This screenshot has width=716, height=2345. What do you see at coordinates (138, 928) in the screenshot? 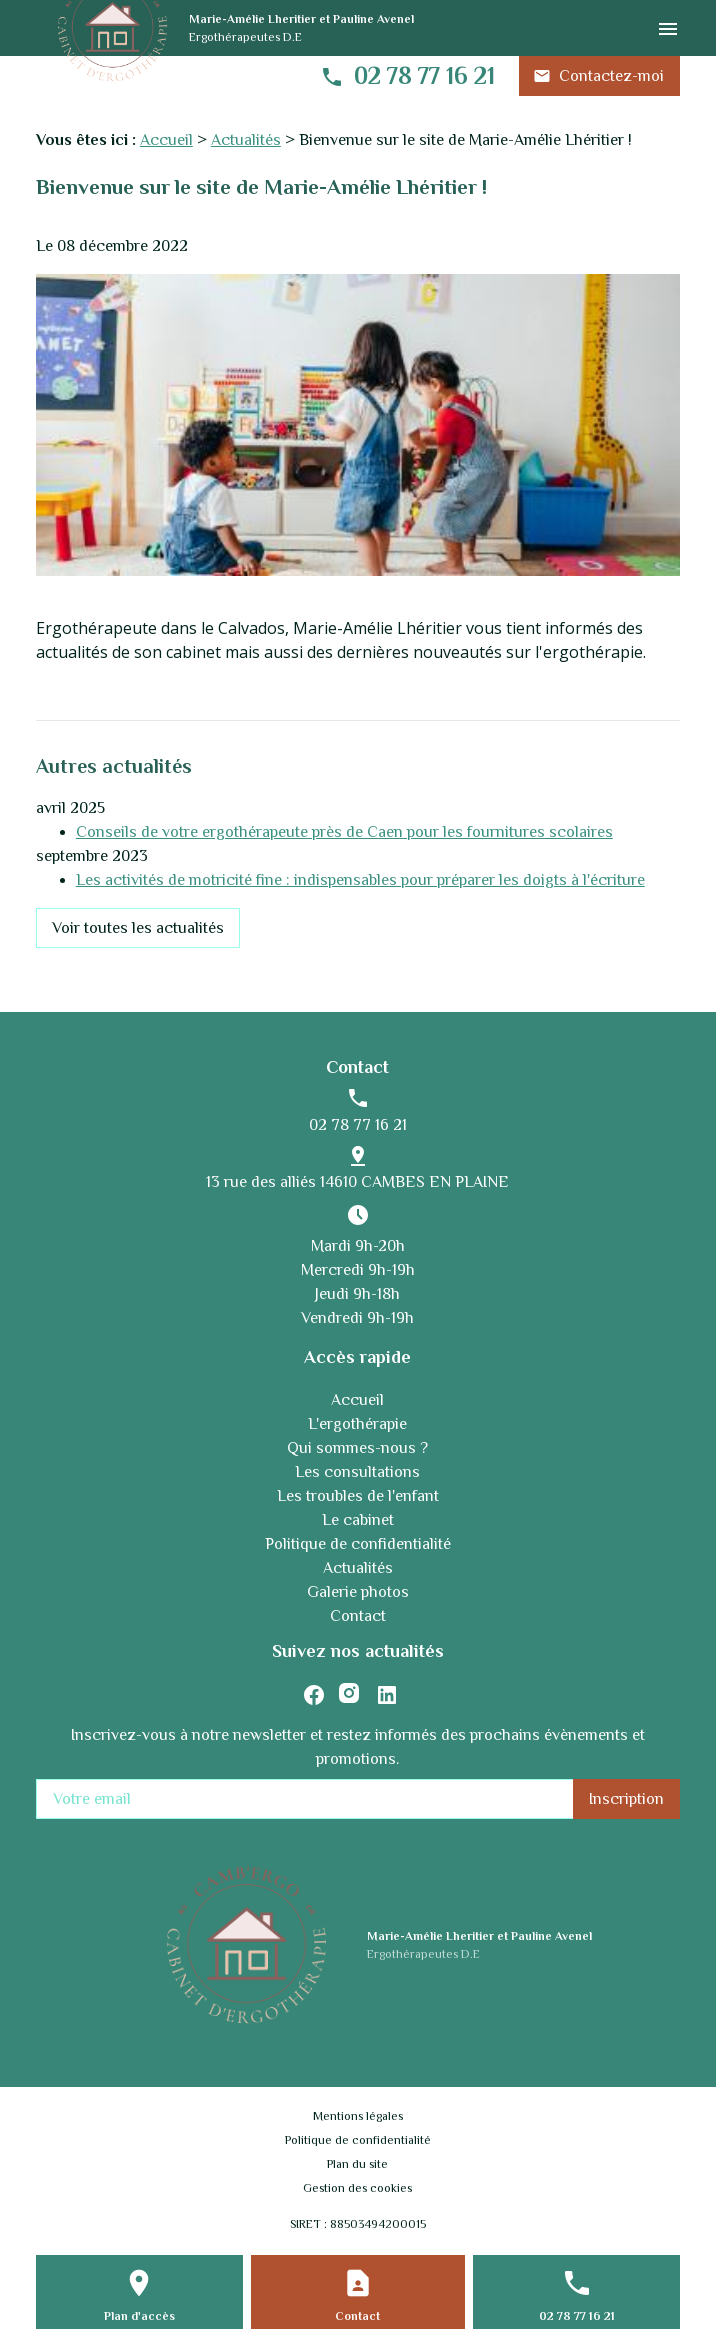
I see `Voir toutes les actualités` at bounding box center [138, 928].